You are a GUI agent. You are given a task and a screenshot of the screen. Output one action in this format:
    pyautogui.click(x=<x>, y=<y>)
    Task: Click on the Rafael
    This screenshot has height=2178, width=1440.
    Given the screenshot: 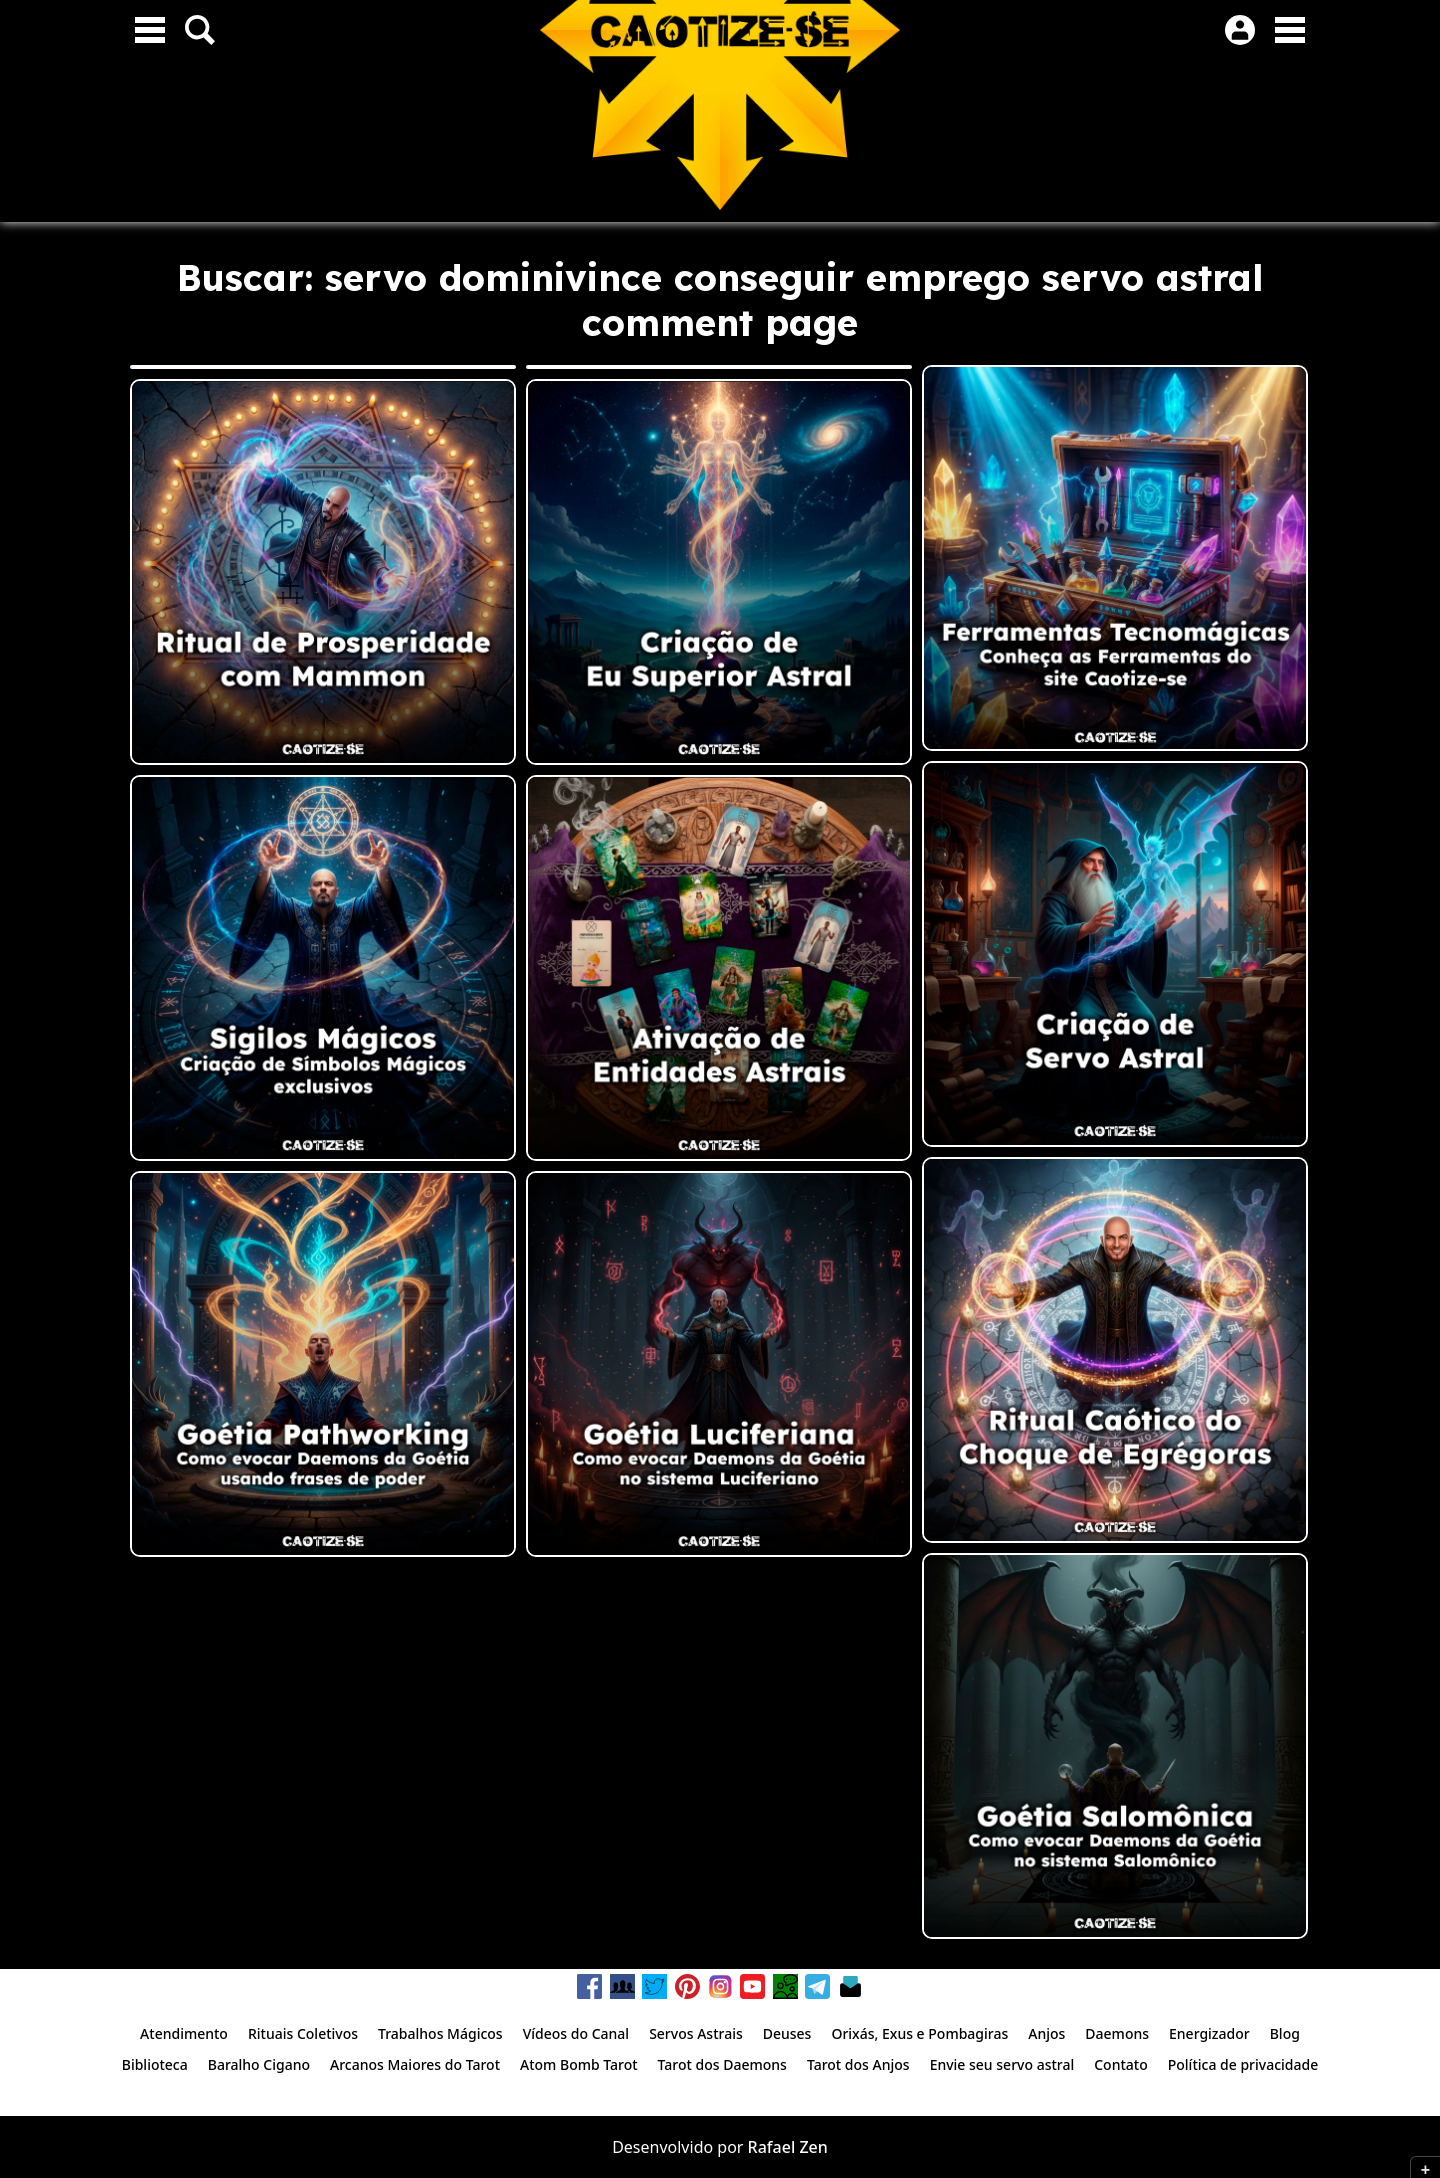 What is the action you would take?
    pyautogui.click(x=772, y=2147)
    